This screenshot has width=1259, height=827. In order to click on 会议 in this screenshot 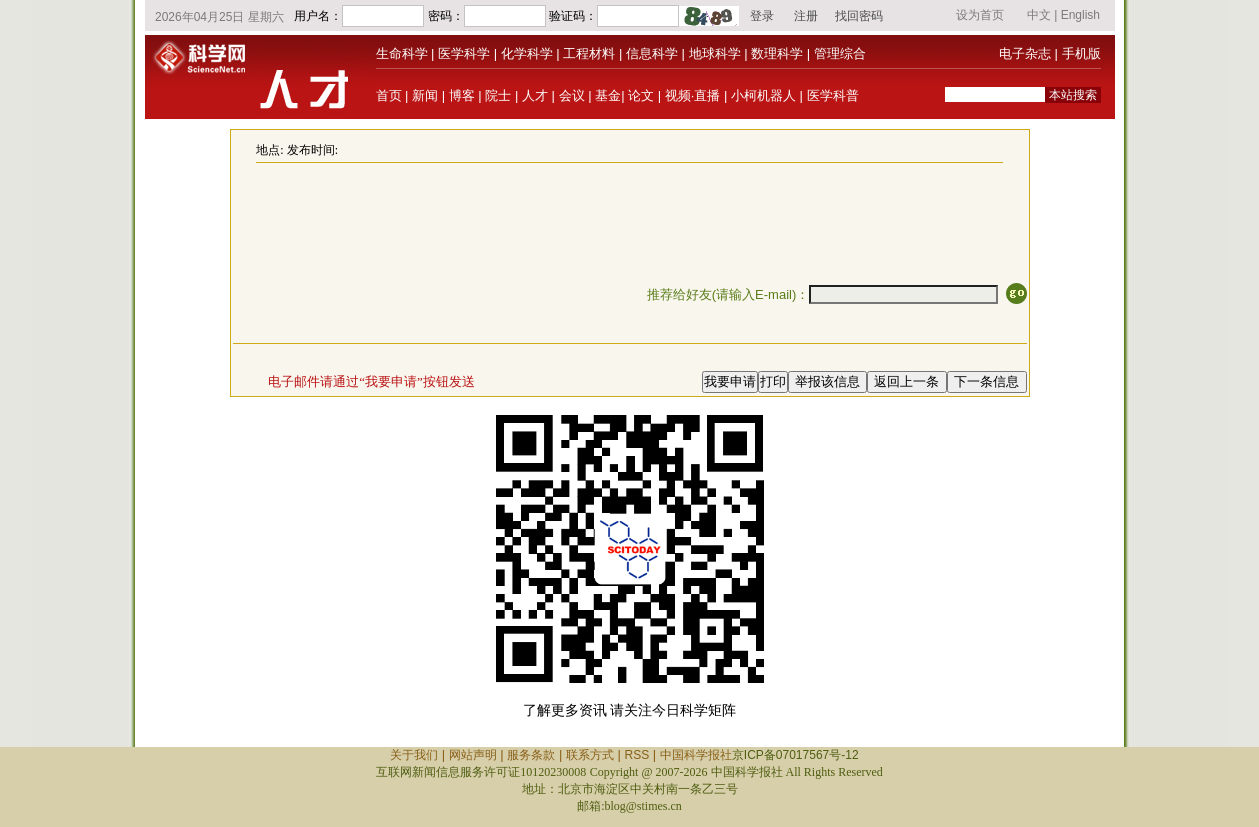, I will do `click(572, 95)`.